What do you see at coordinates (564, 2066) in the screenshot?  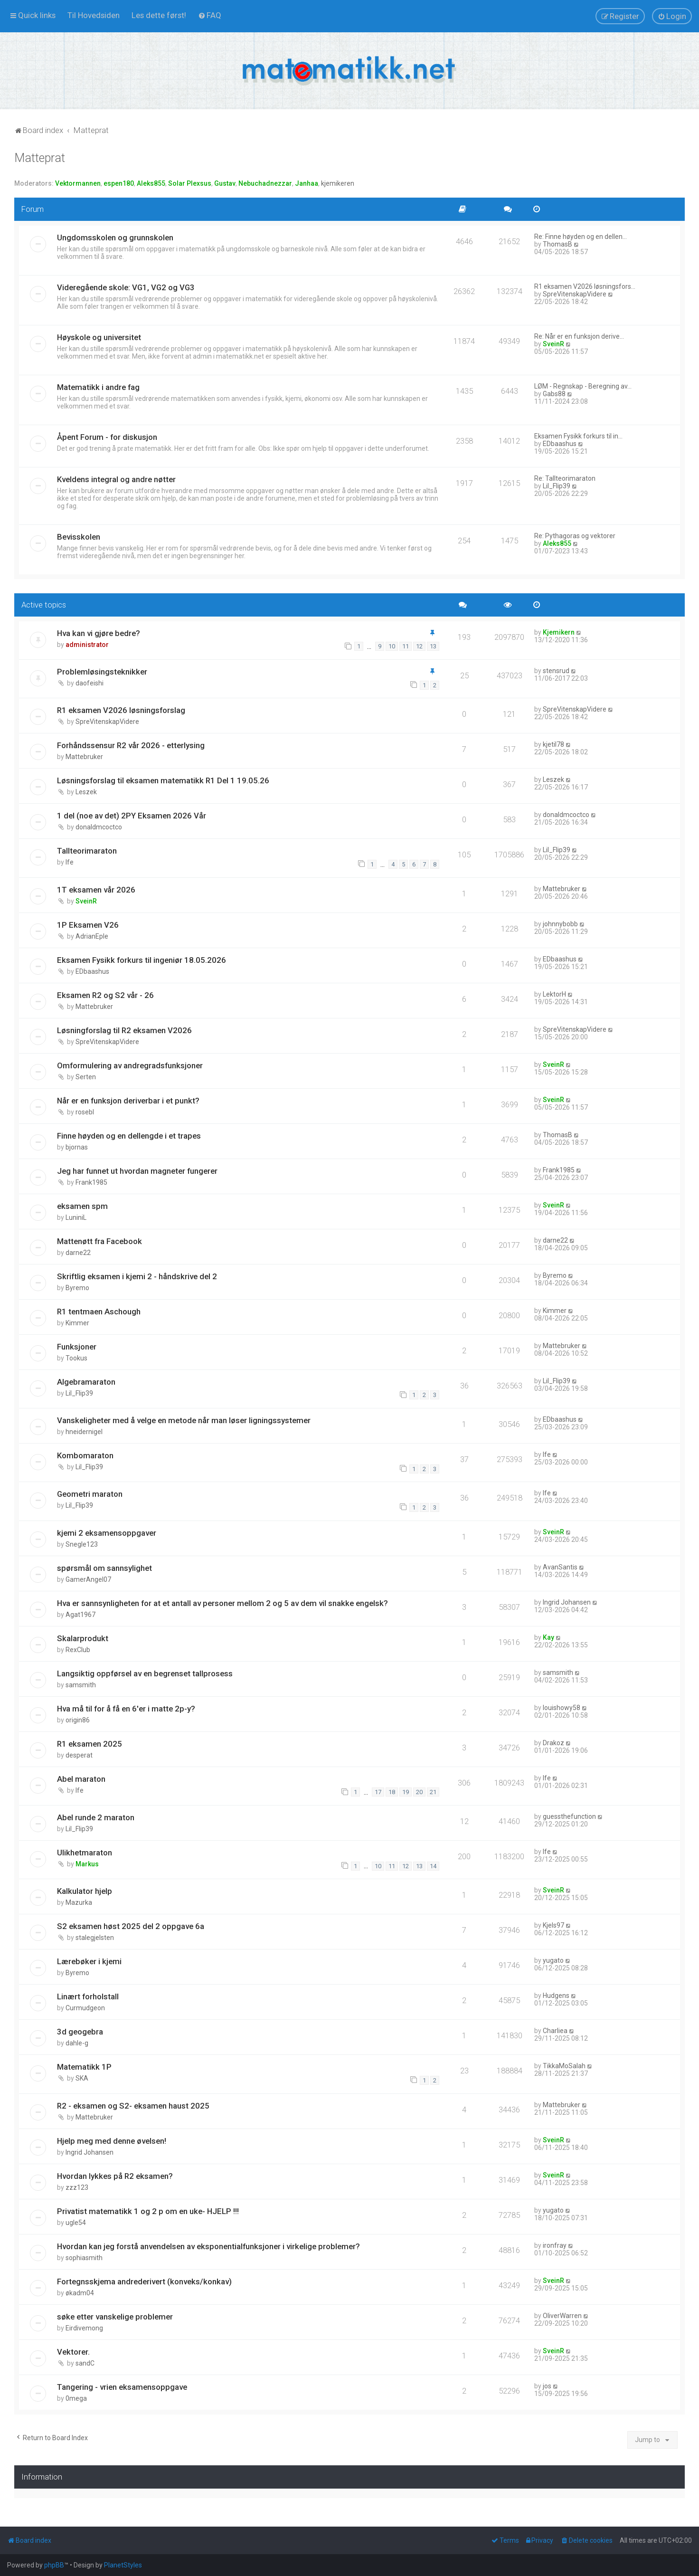 I see `TikkaMoSalah` at bounding box center [564, 2066].